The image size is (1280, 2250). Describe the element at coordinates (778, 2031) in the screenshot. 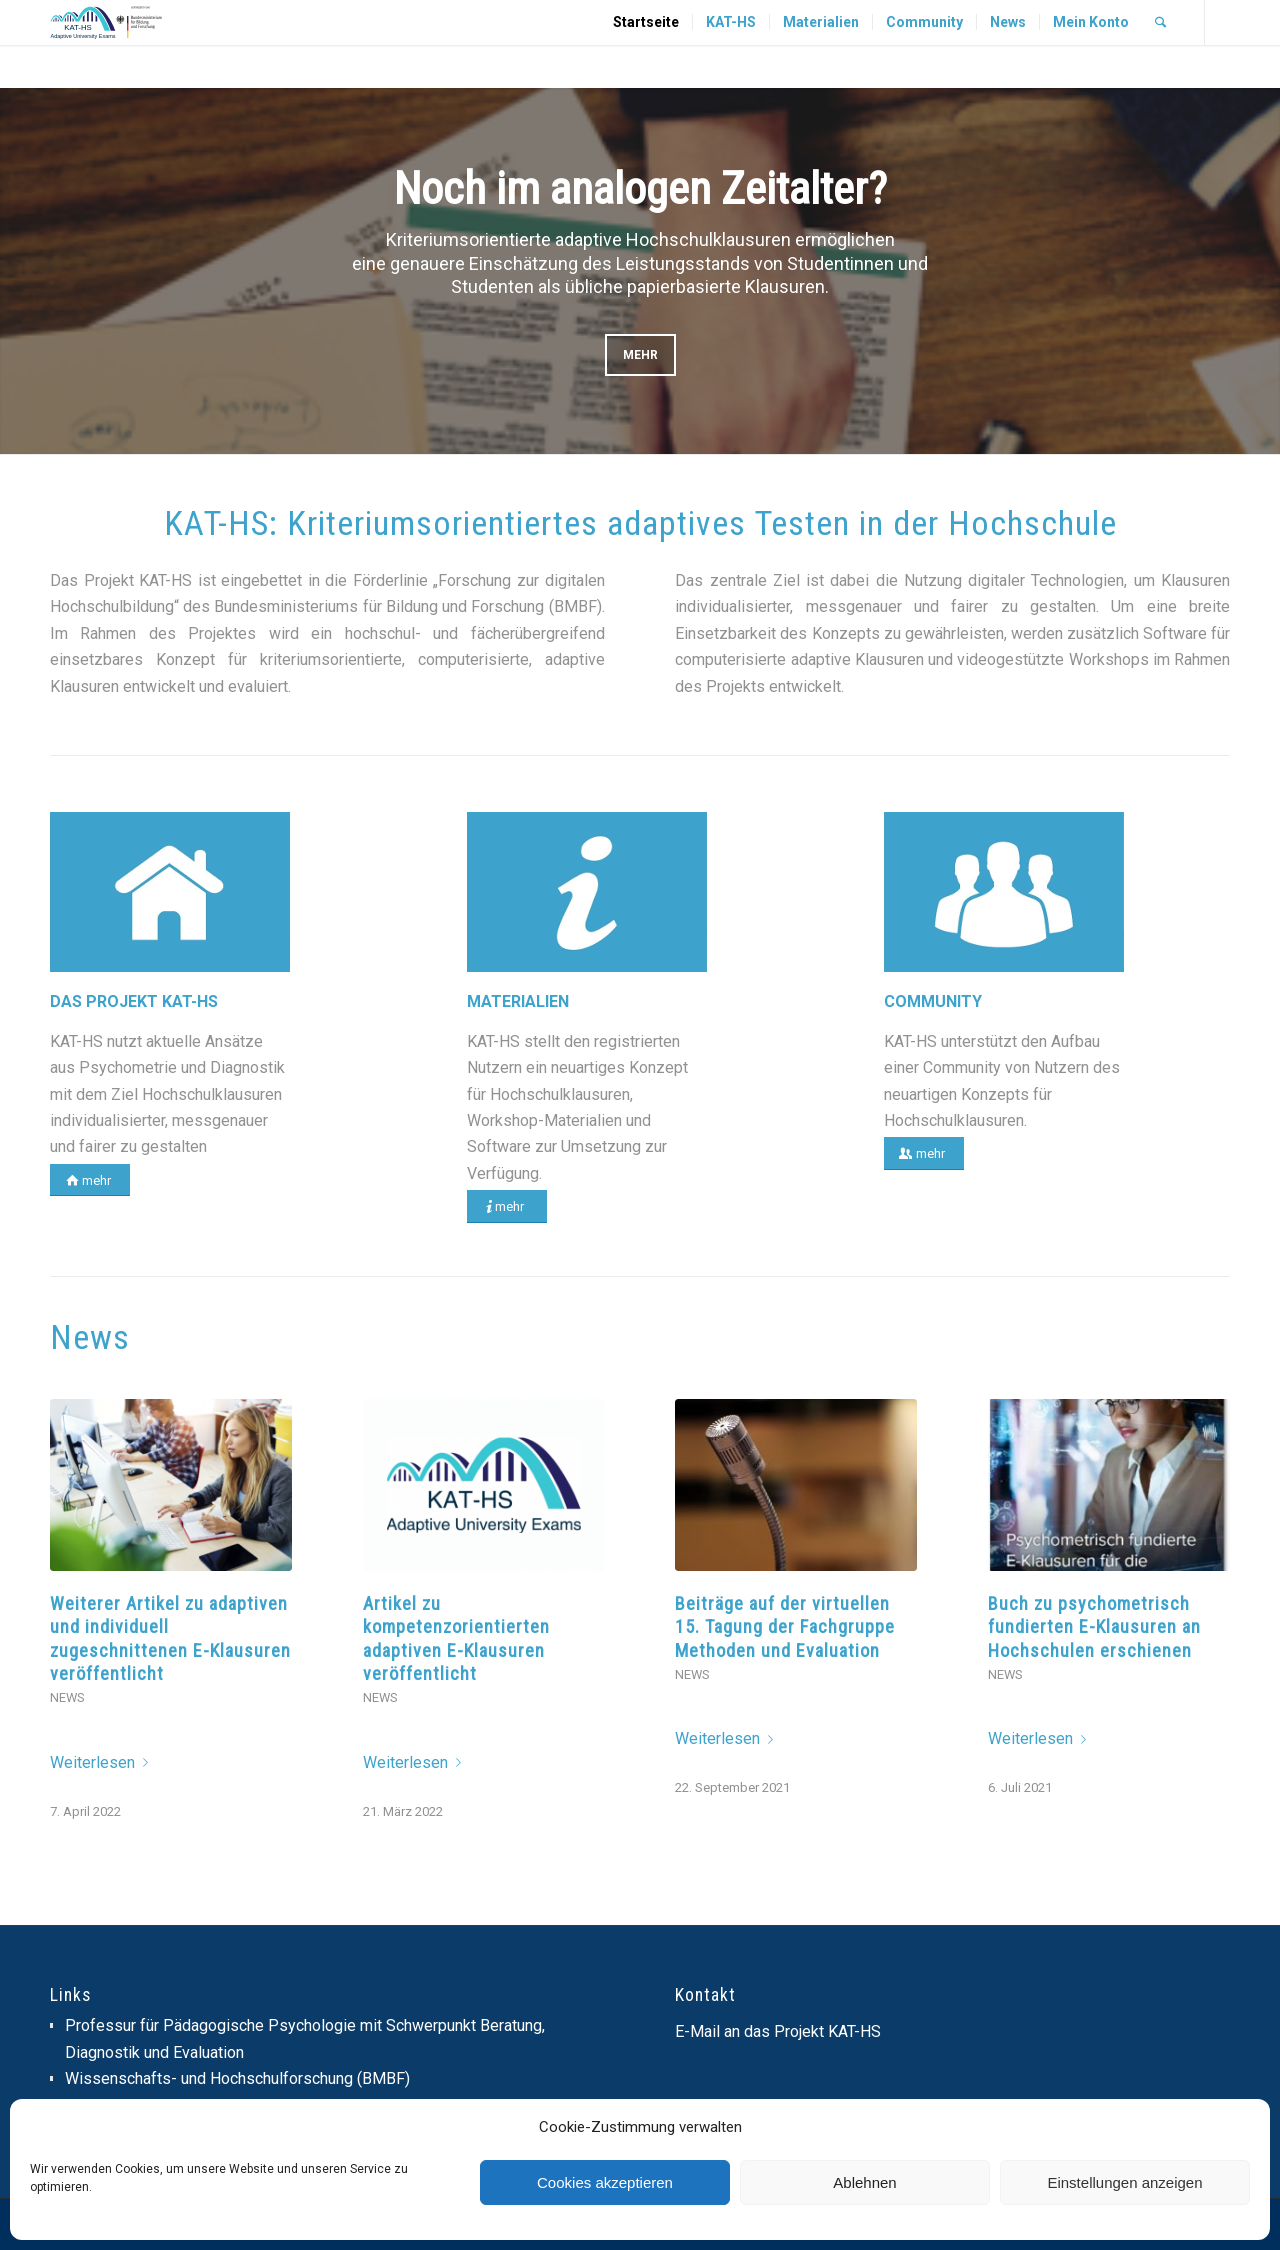

I see `E-Mail an das Projekt KAT-HS` at that location.